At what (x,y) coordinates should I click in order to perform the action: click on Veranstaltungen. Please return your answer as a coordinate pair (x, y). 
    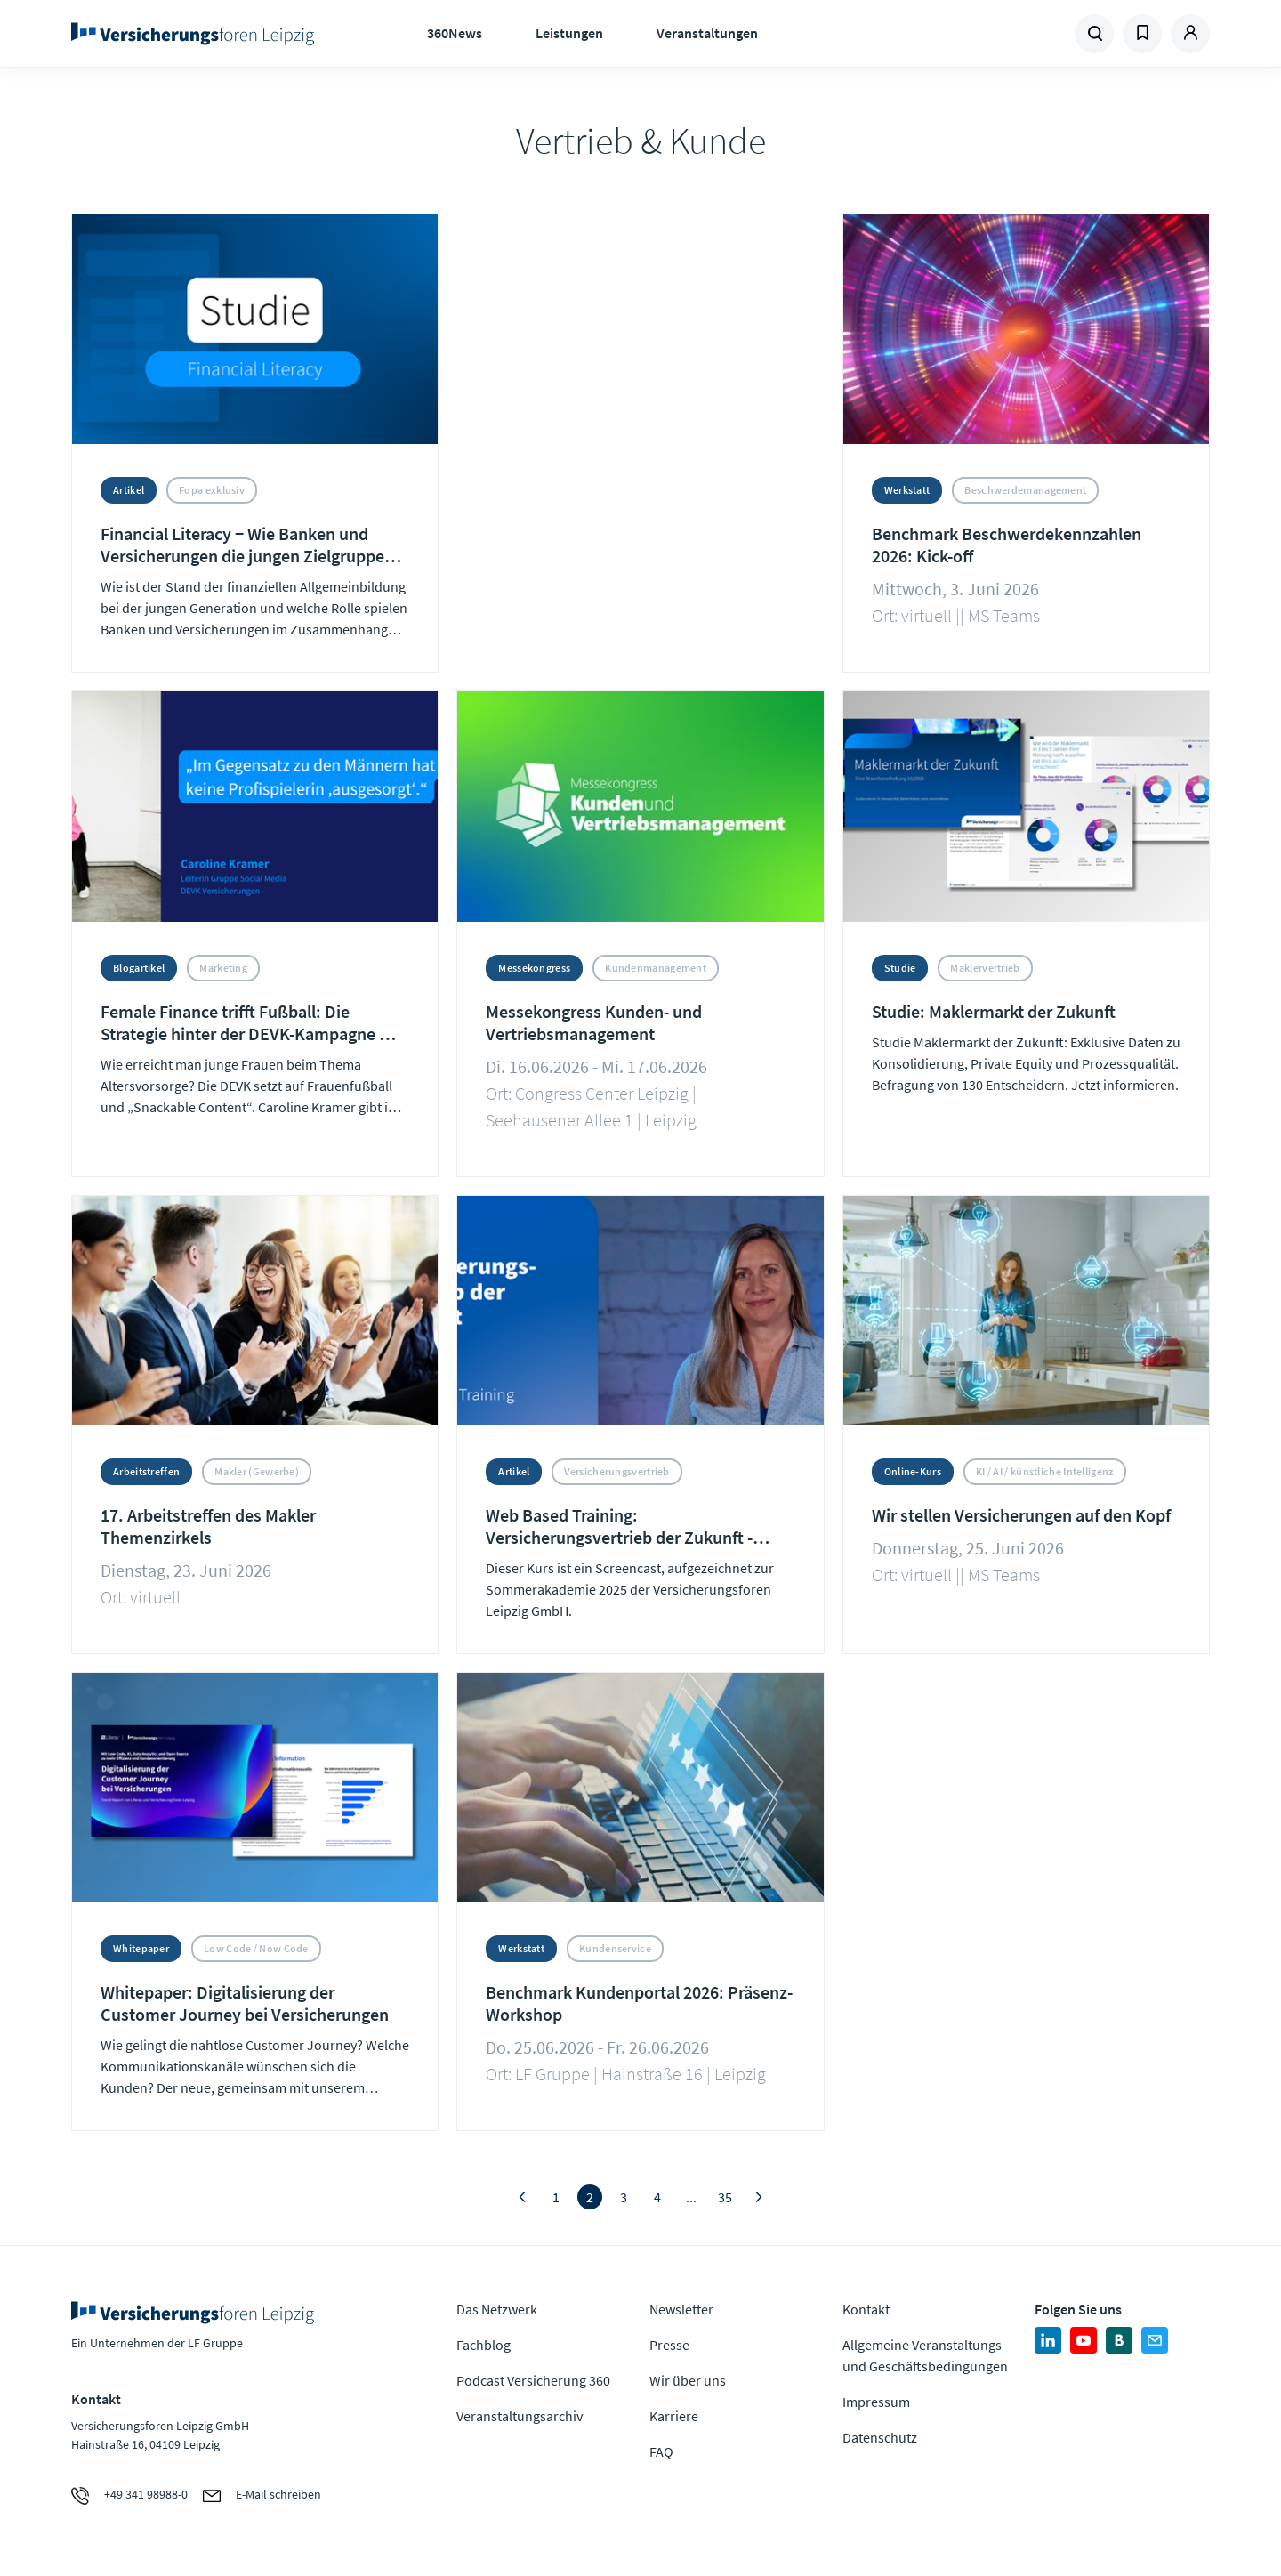
    Looking at the image, I should click on (707, 33).